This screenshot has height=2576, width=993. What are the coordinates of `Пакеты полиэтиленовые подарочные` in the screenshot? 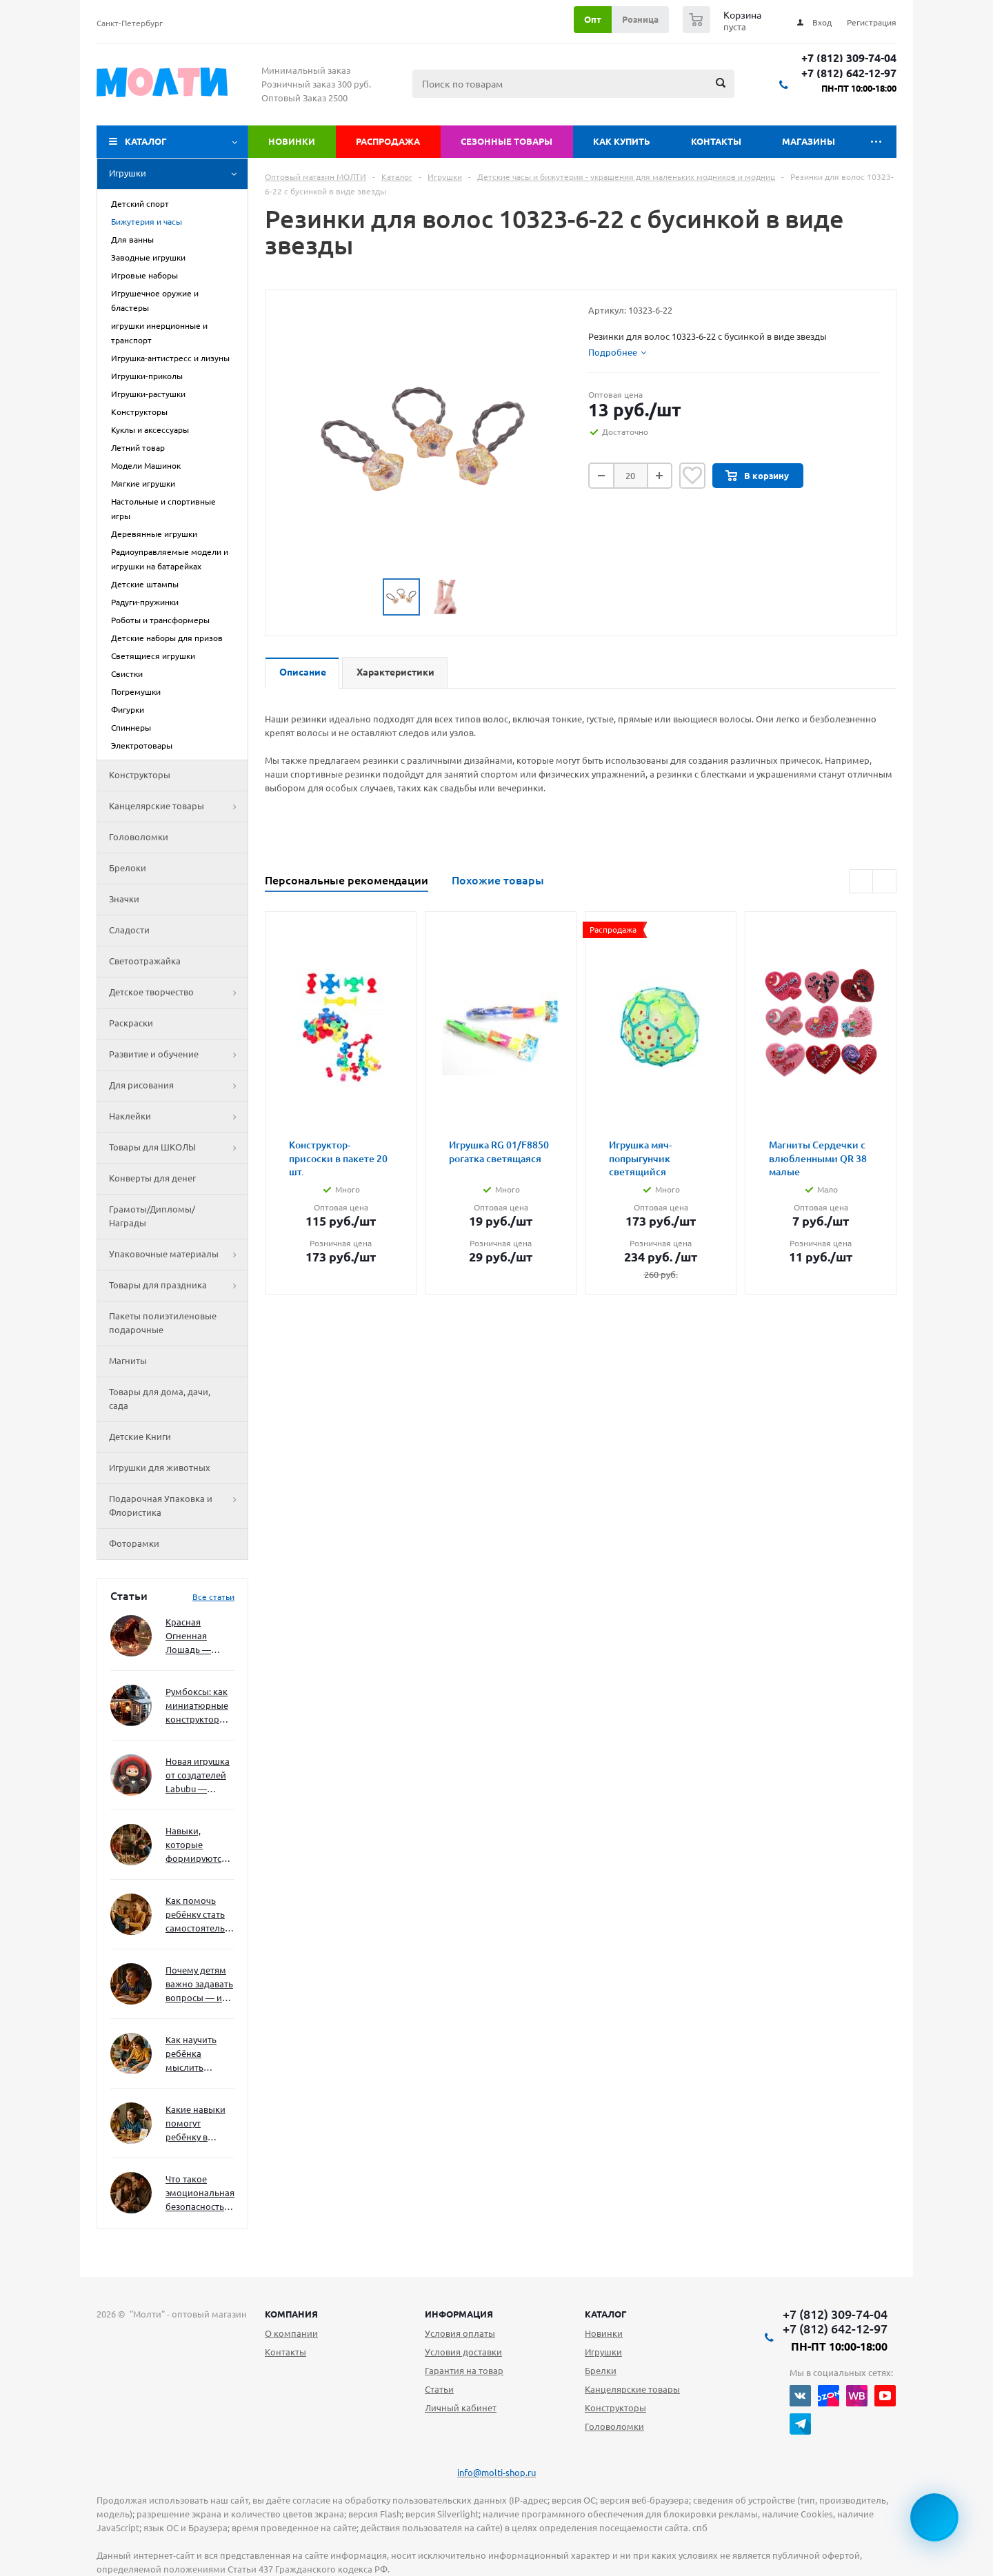 It's located at (163, 1323).